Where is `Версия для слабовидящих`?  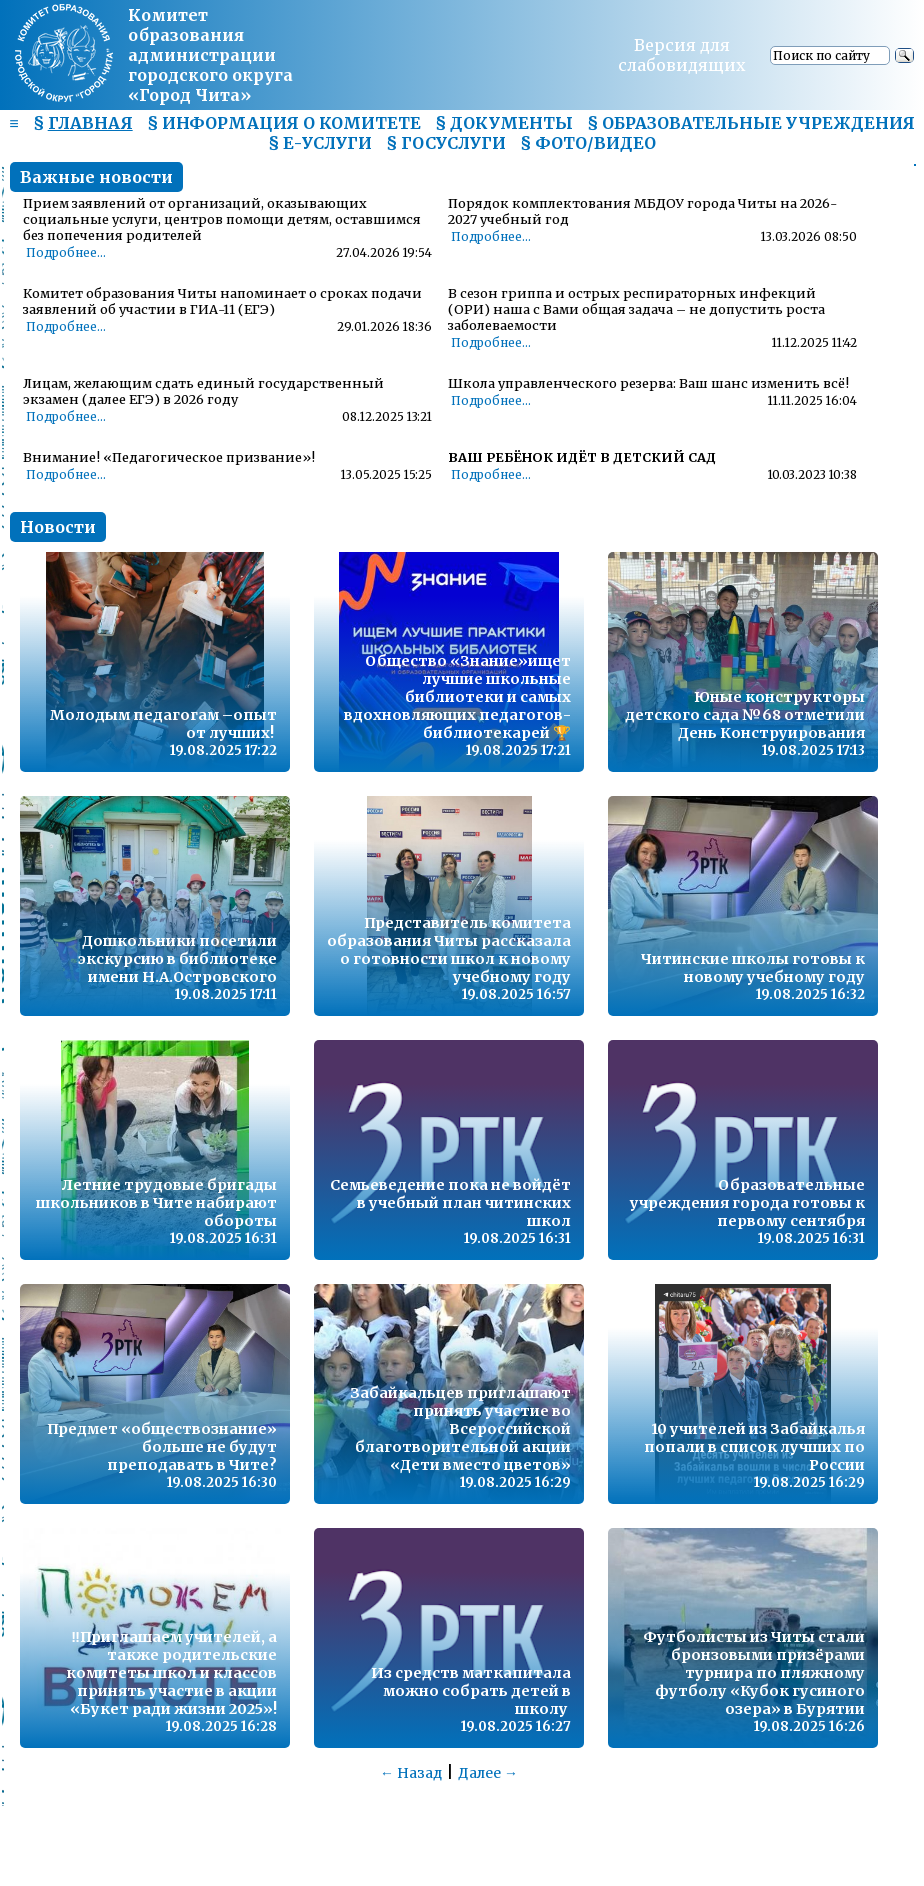 Версия для слабовидящих is located at coordinates (682, 55).